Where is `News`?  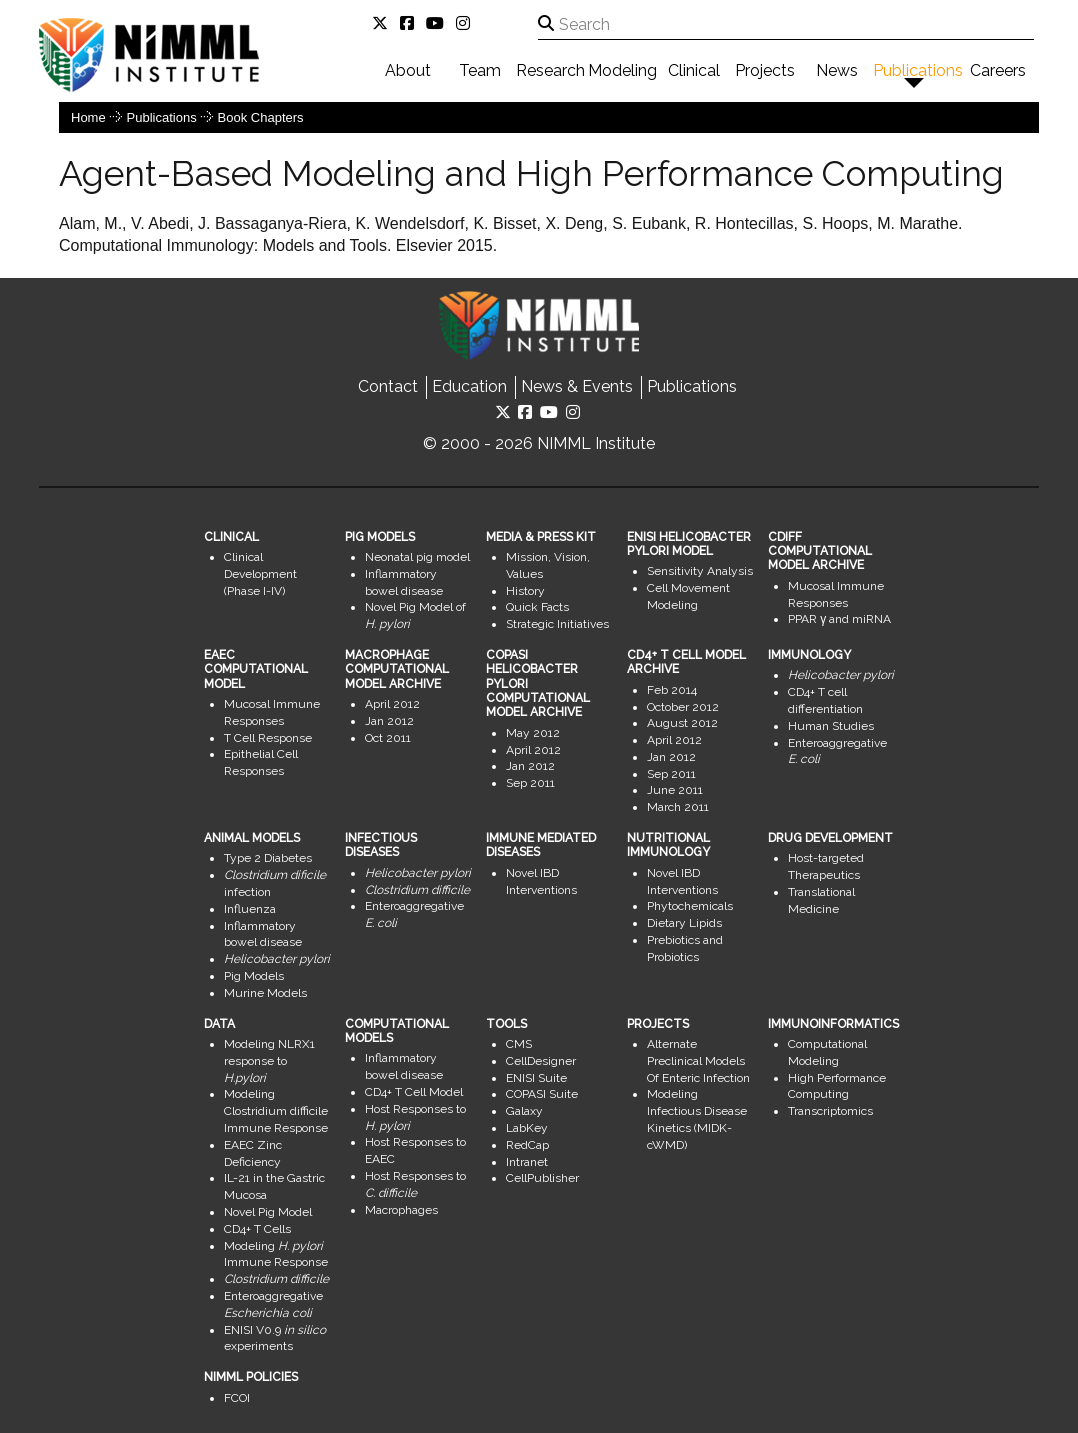 News is located at coordinates (837, 70).